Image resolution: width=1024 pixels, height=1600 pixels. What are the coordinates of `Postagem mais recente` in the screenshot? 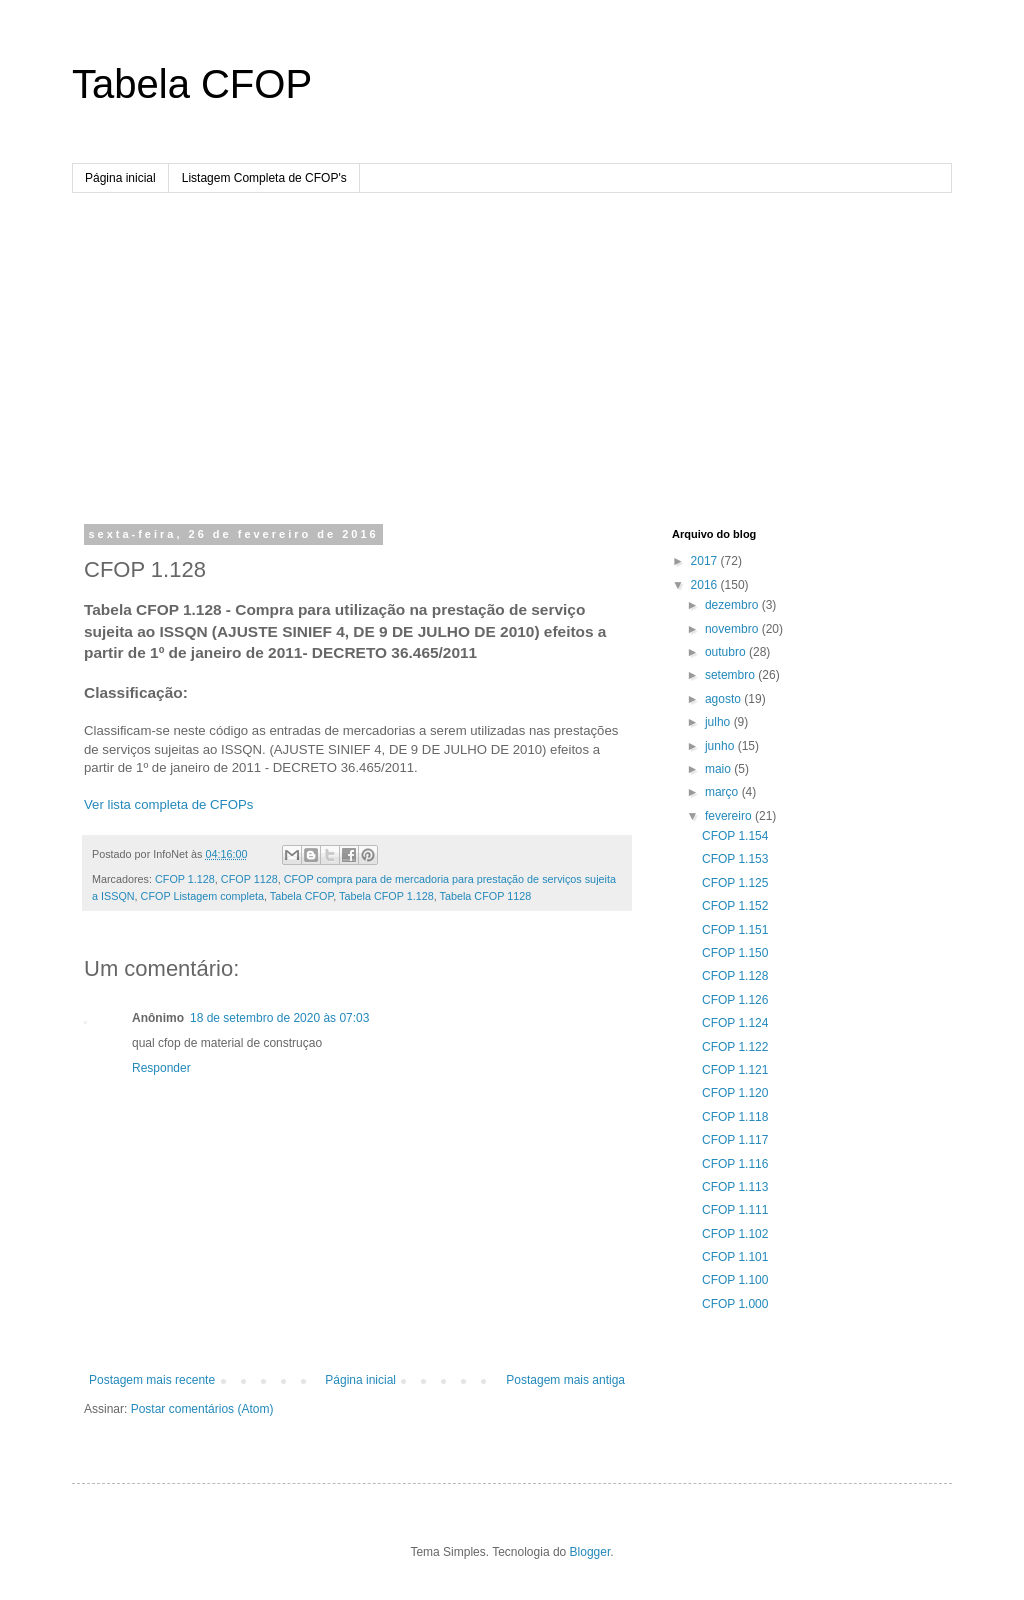 It's located at (152, 1380).